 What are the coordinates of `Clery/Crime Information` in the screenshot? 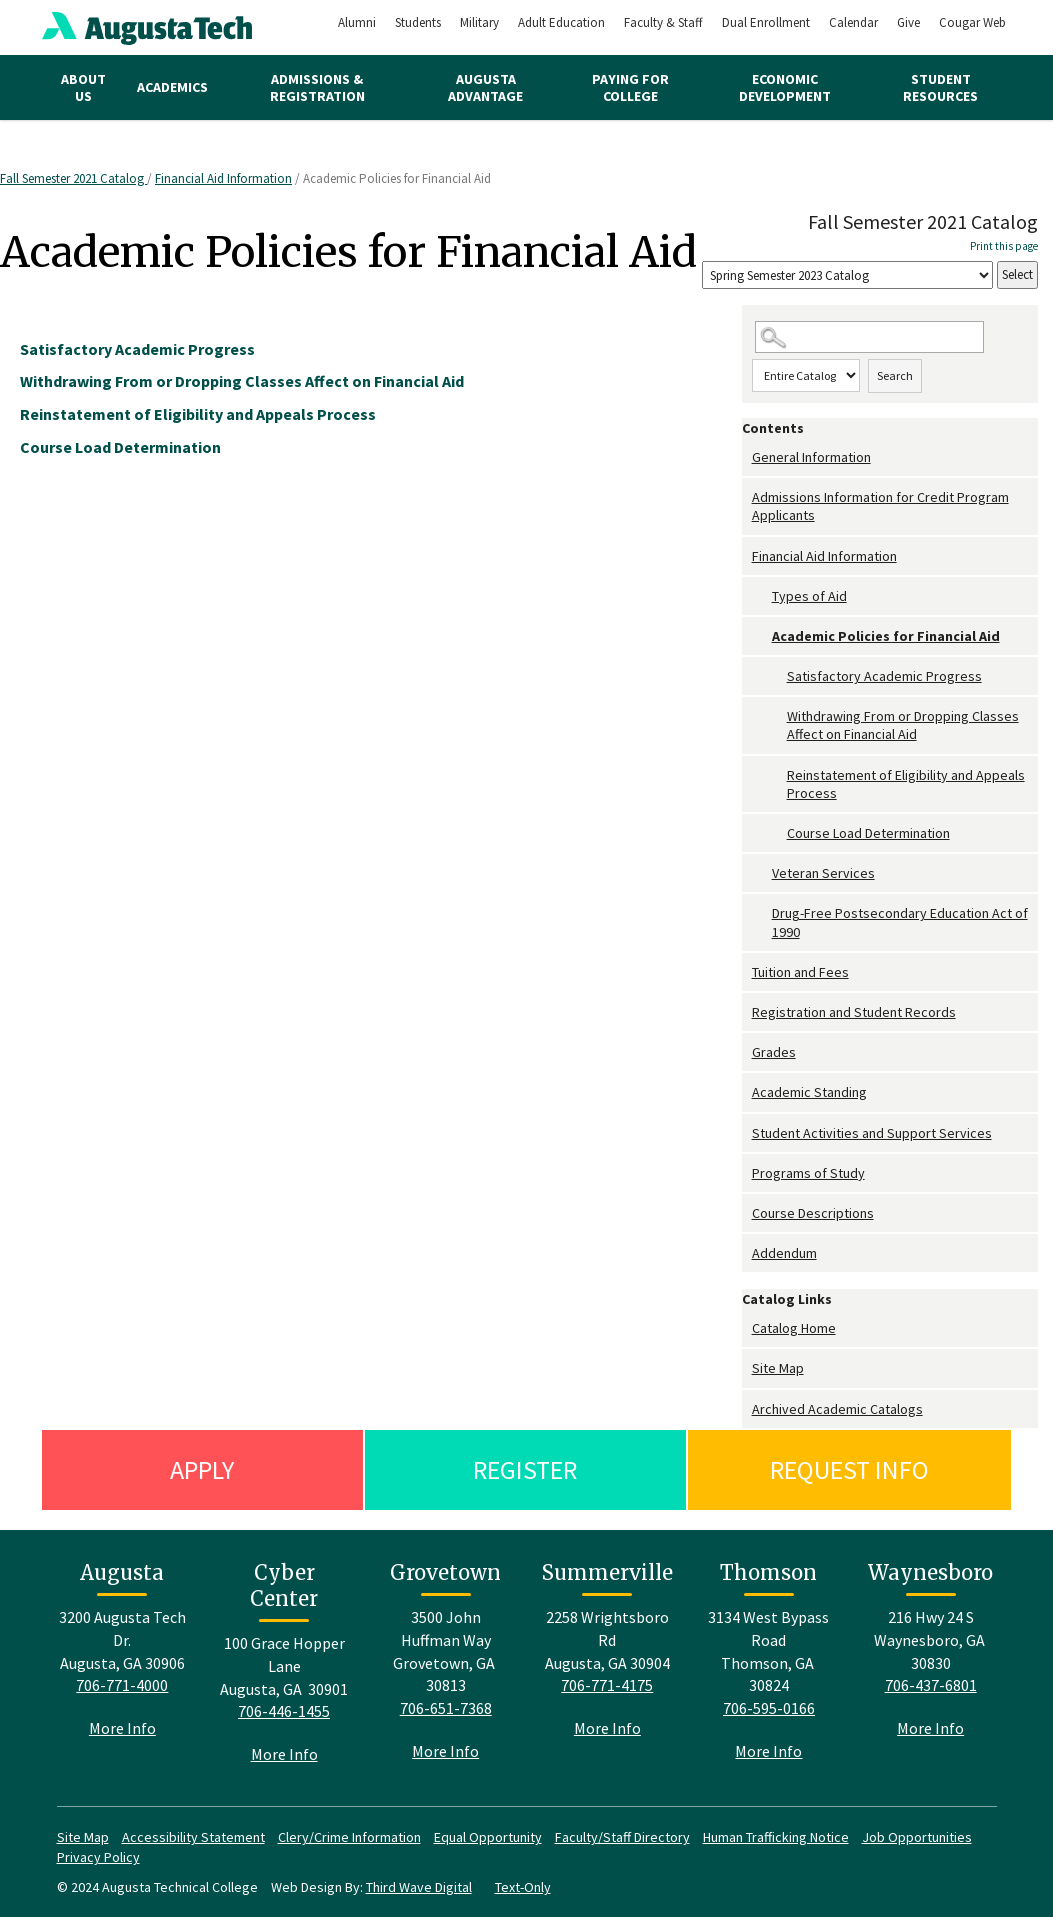 It's located at (349, 1837).